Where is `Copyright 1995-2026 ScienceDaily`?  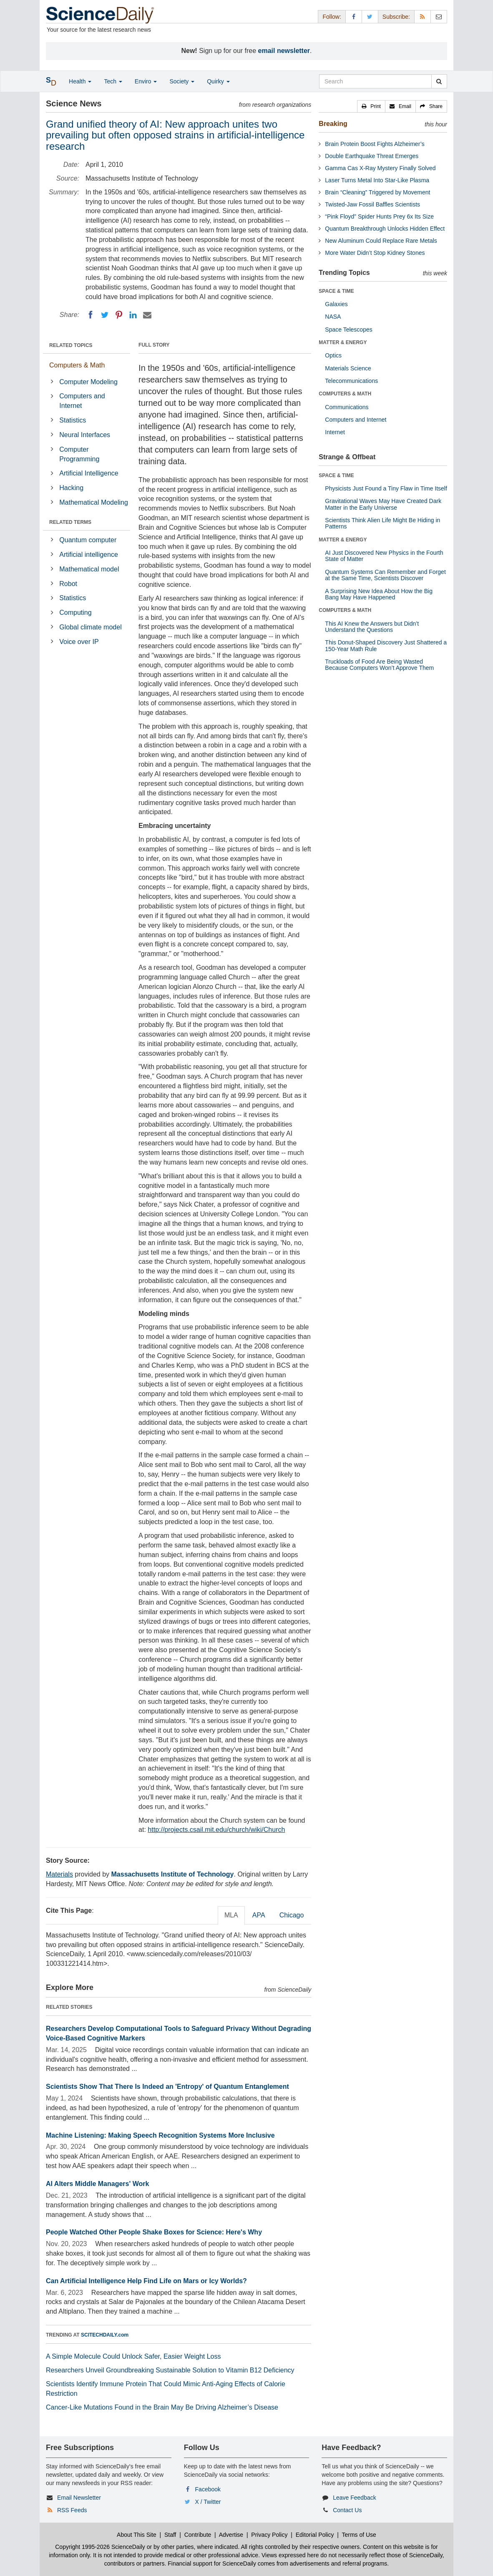 Copyright 1995-2026 ScienceDaily is located at coordinates (100, 2546).